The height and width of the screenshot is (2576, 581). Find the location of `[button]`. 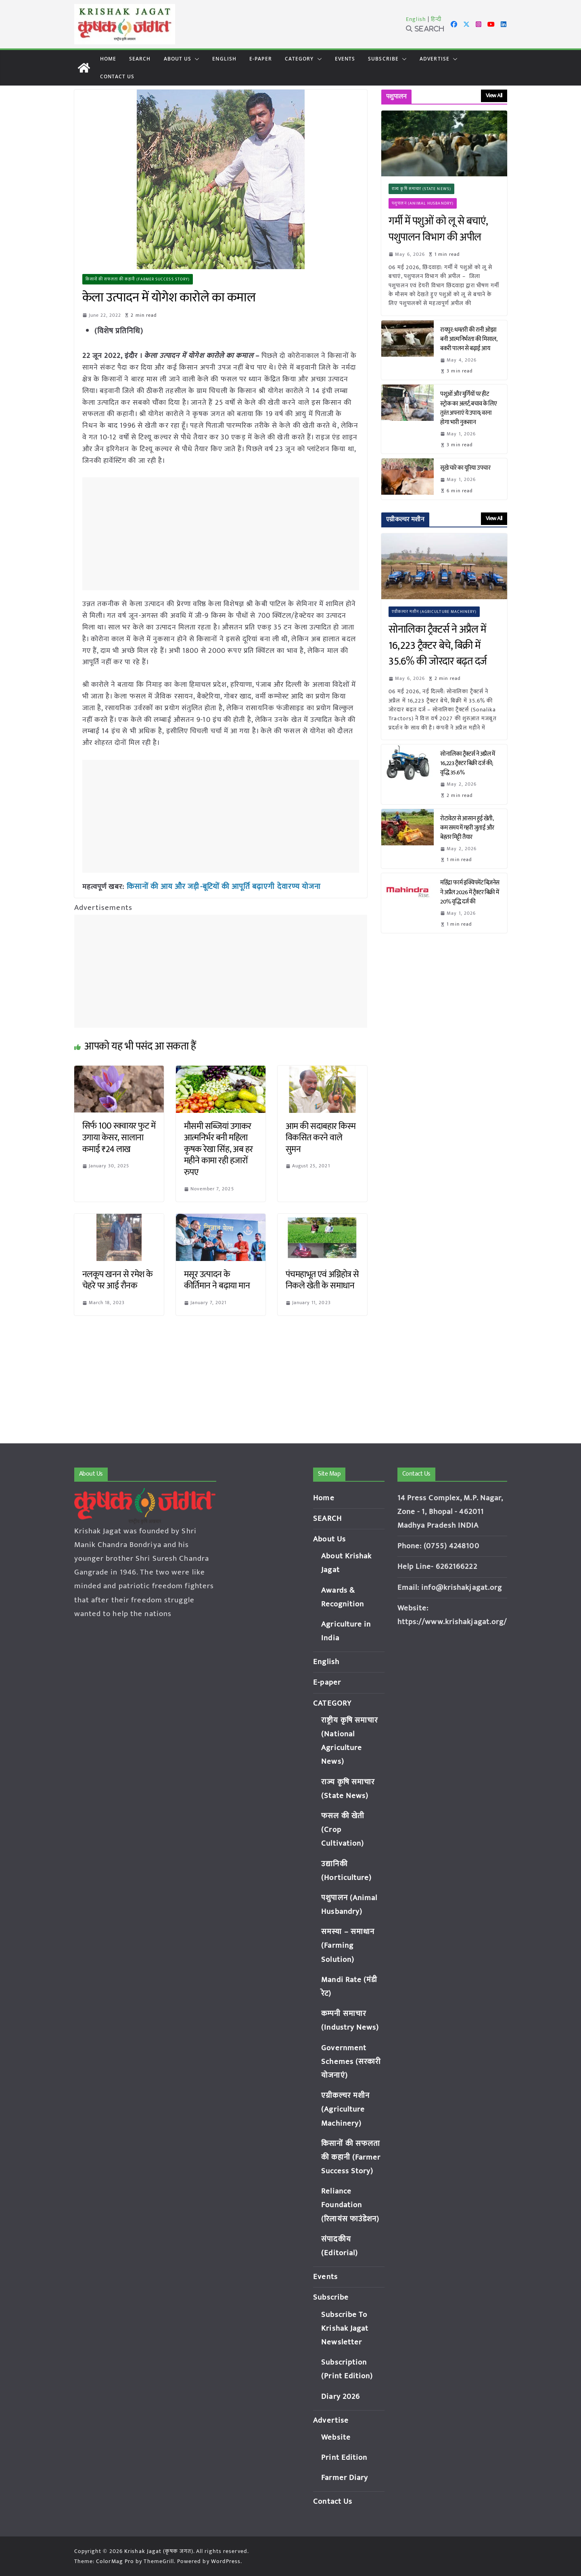

[button] is located at coordinates (195, 59).